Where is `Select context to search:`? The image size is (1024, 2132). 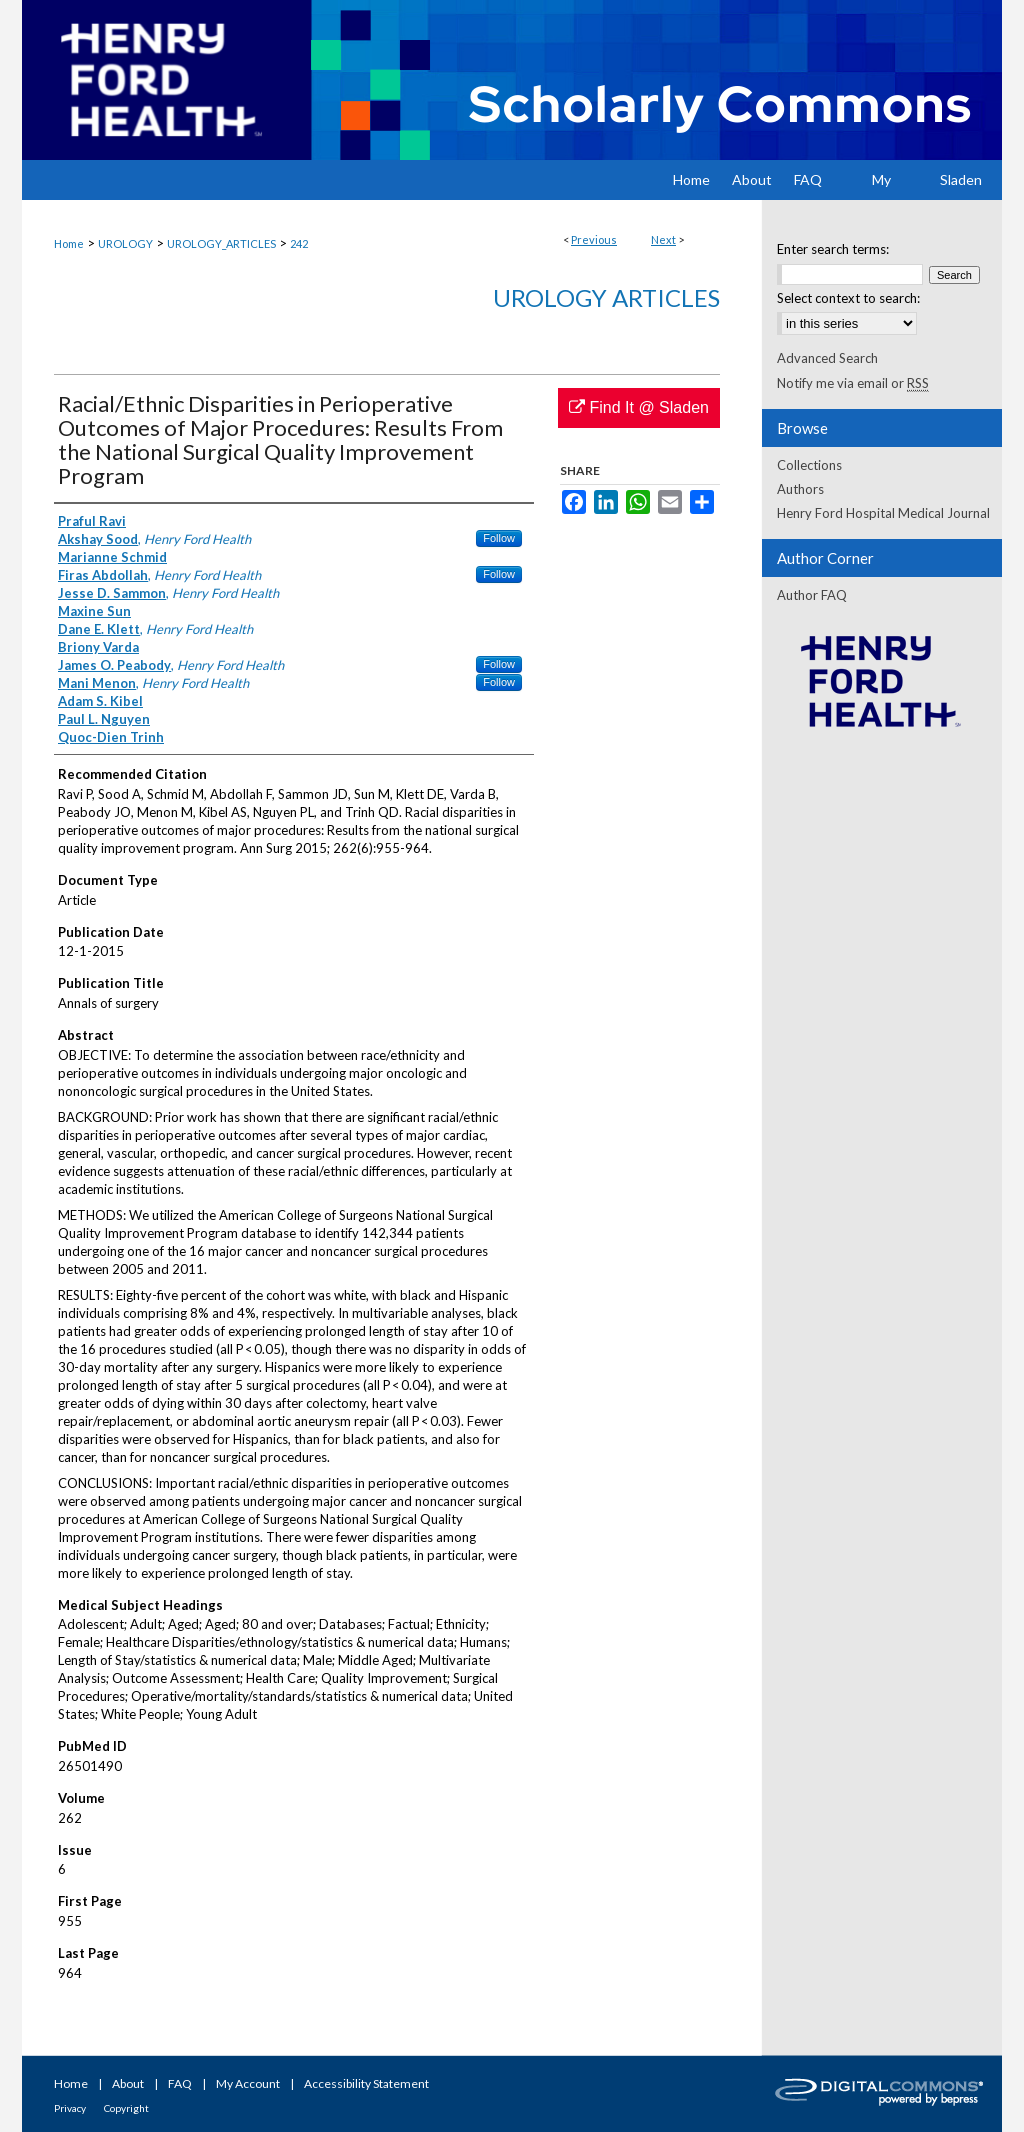
Select context to search: is located at coordinates (848, 298).